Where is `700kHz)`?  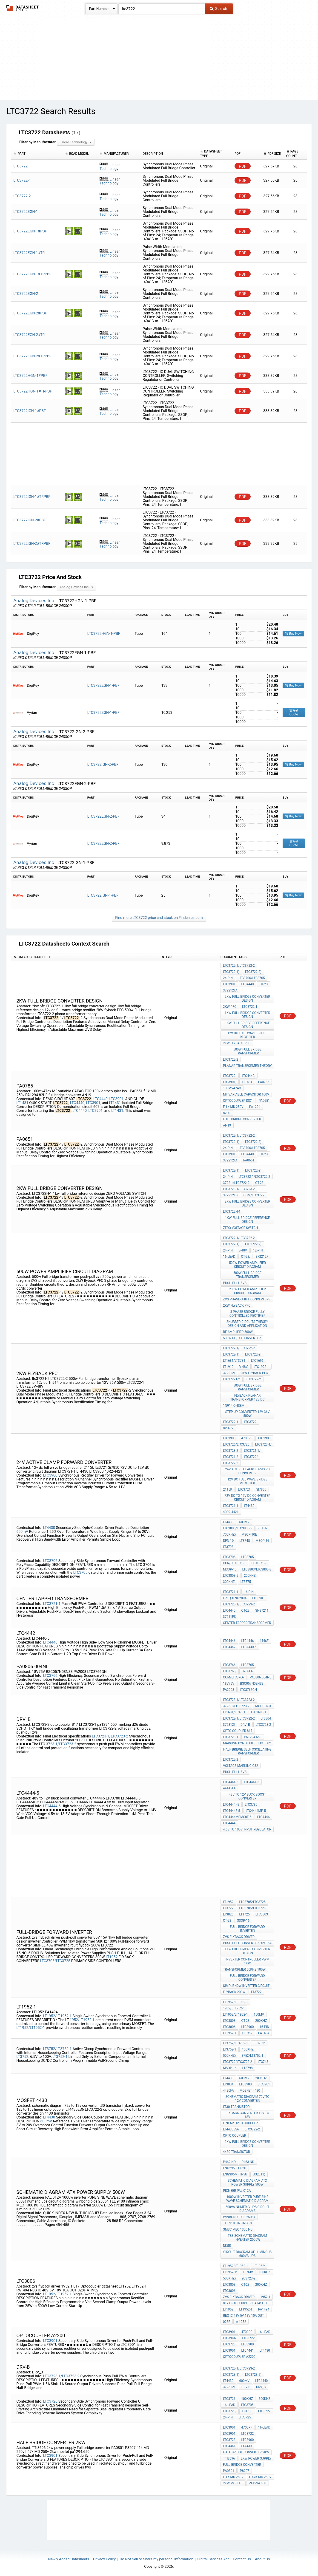 700kHz) is located at coordinates (229, 1534).